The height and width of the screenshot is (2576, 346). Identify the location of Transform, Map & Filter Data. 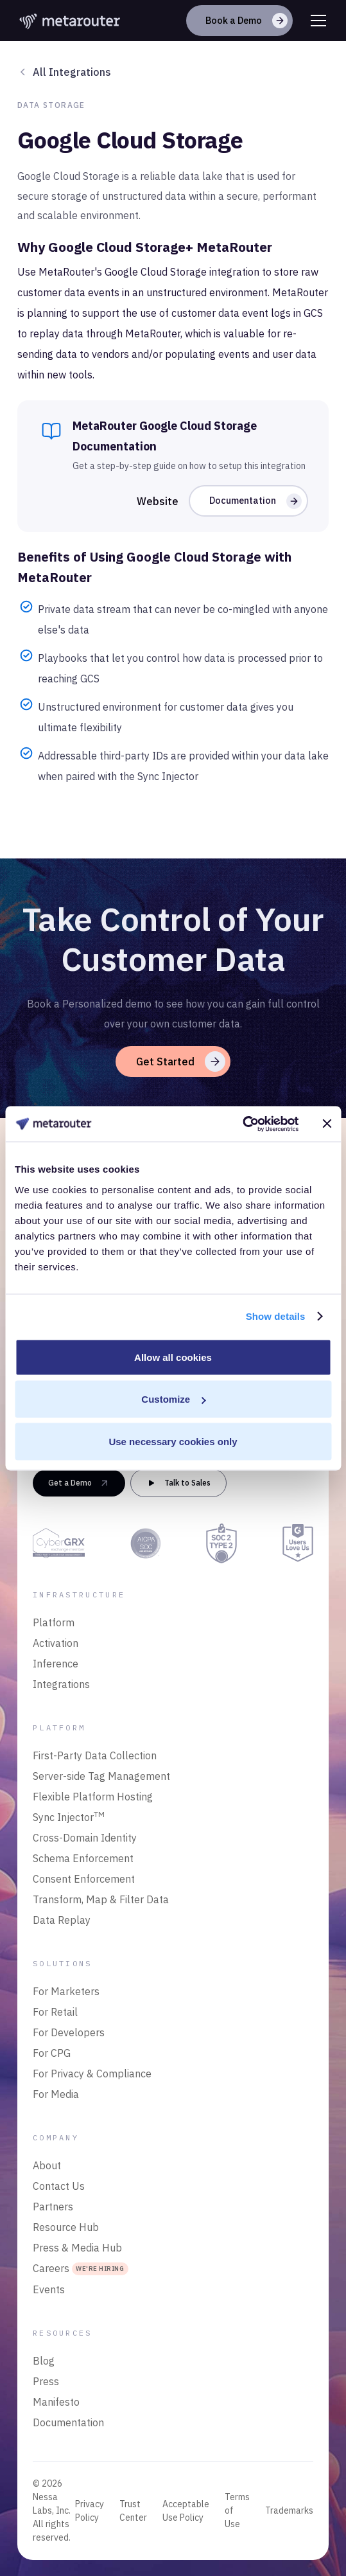
(101, 1899).